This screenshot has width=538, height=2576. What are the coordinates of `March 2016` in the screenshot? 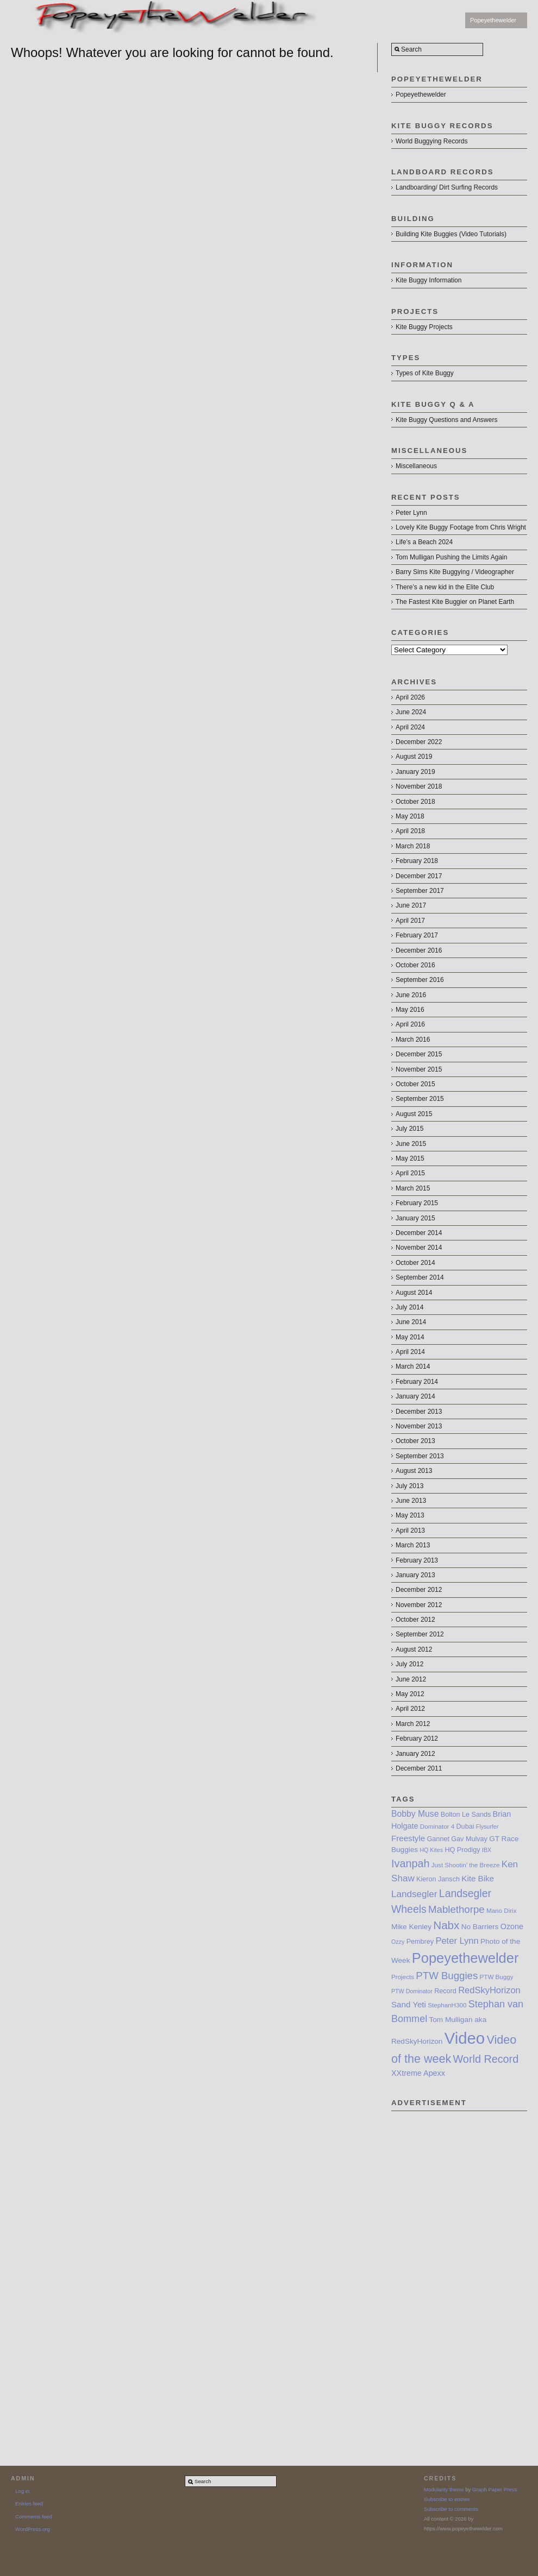 It's located at (413, 1039).